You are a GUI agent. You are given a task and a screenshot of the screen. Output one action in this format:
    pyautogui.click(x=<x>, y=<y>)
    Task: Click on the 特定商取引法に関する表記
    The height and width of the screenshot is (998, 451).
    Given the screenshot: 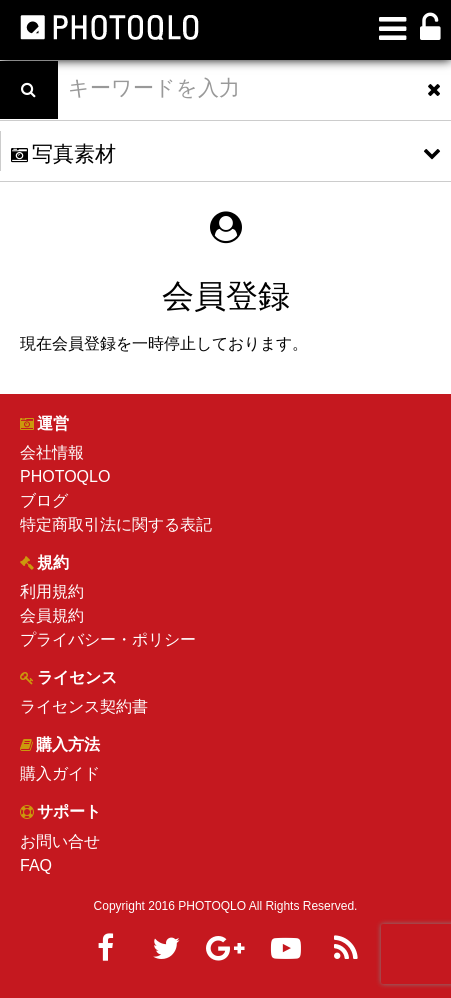 What is the action you would take?
    pyautogui.click(x=116, y=524)
    